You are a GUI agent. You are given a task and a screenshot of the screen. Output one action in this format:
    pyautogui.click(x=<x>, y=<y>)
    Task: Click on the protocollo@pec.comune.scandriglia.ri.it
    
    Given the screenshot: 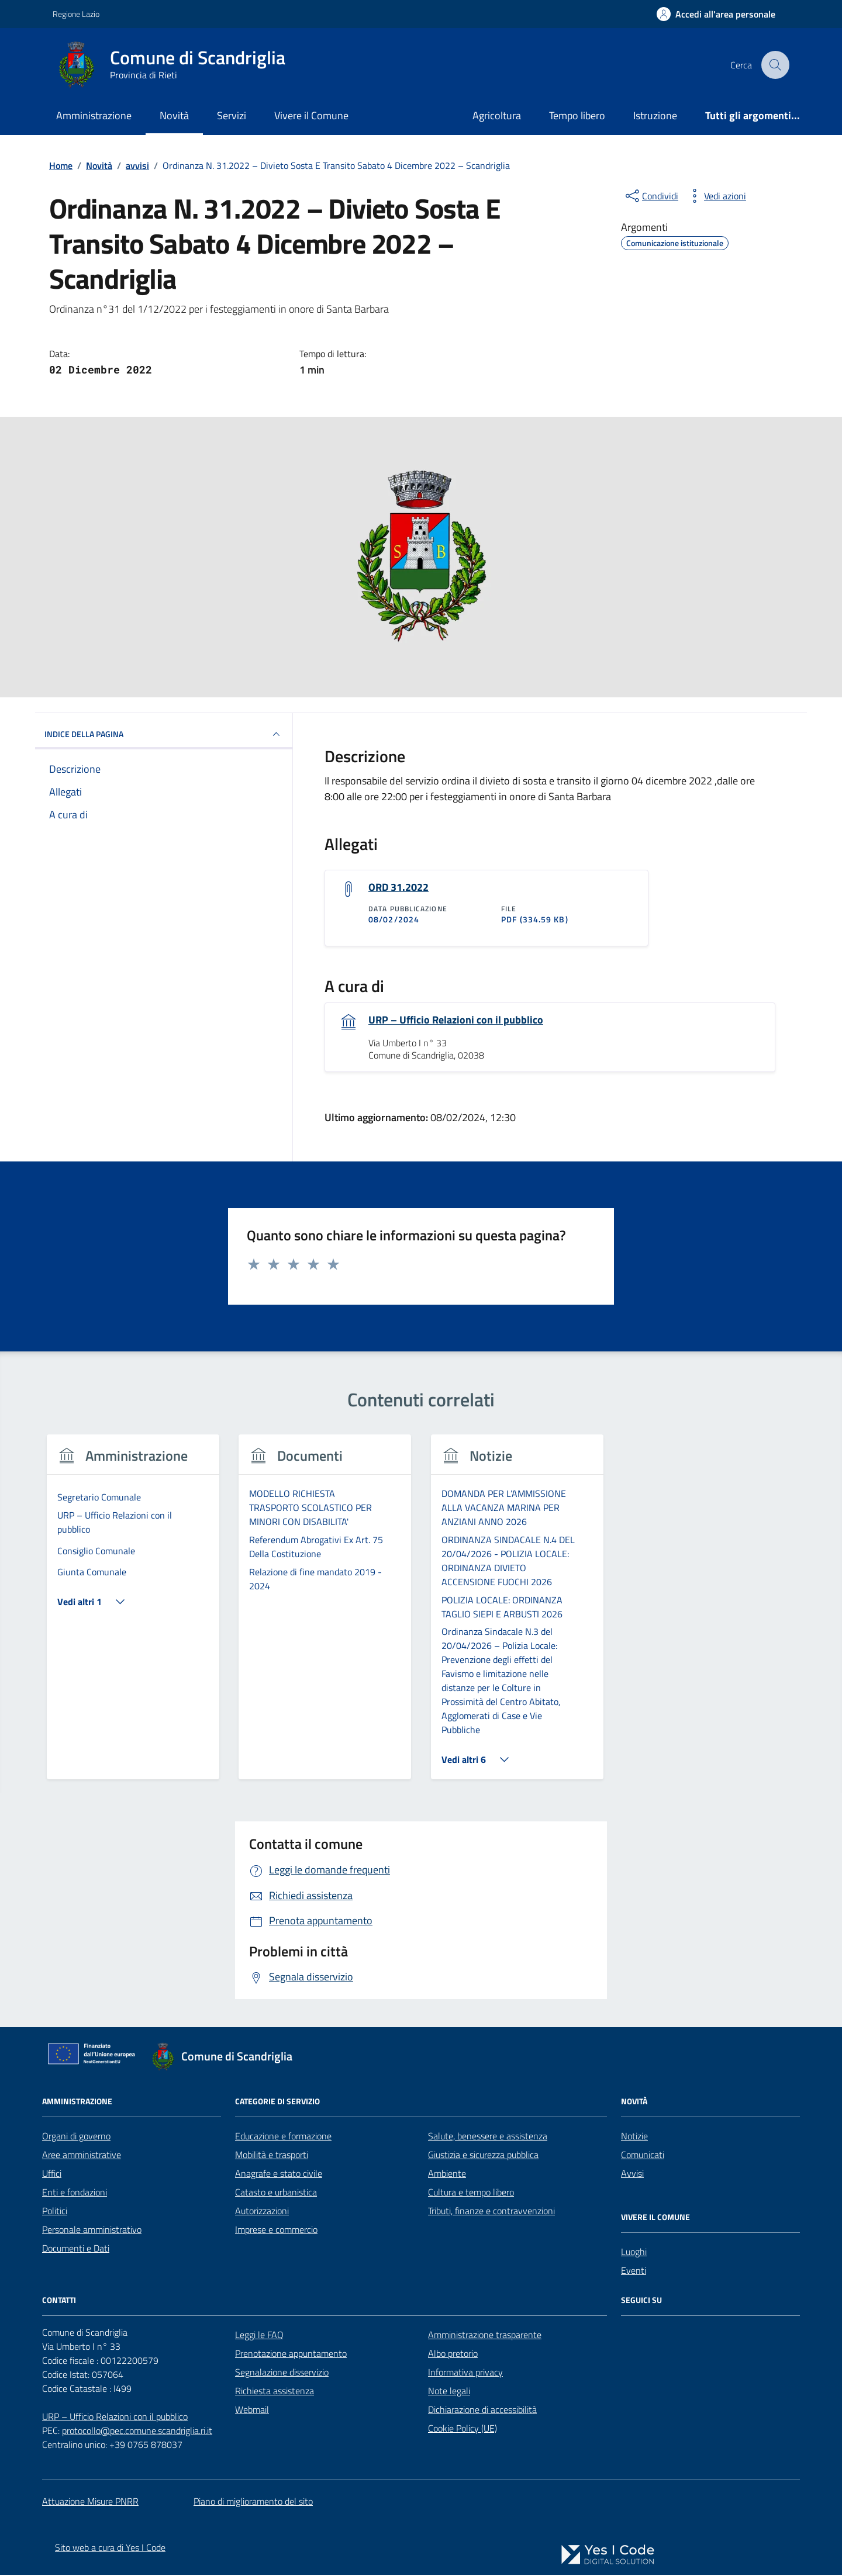 What is the action you would take?
    pyautogui.click(x=137, y=2431)
    